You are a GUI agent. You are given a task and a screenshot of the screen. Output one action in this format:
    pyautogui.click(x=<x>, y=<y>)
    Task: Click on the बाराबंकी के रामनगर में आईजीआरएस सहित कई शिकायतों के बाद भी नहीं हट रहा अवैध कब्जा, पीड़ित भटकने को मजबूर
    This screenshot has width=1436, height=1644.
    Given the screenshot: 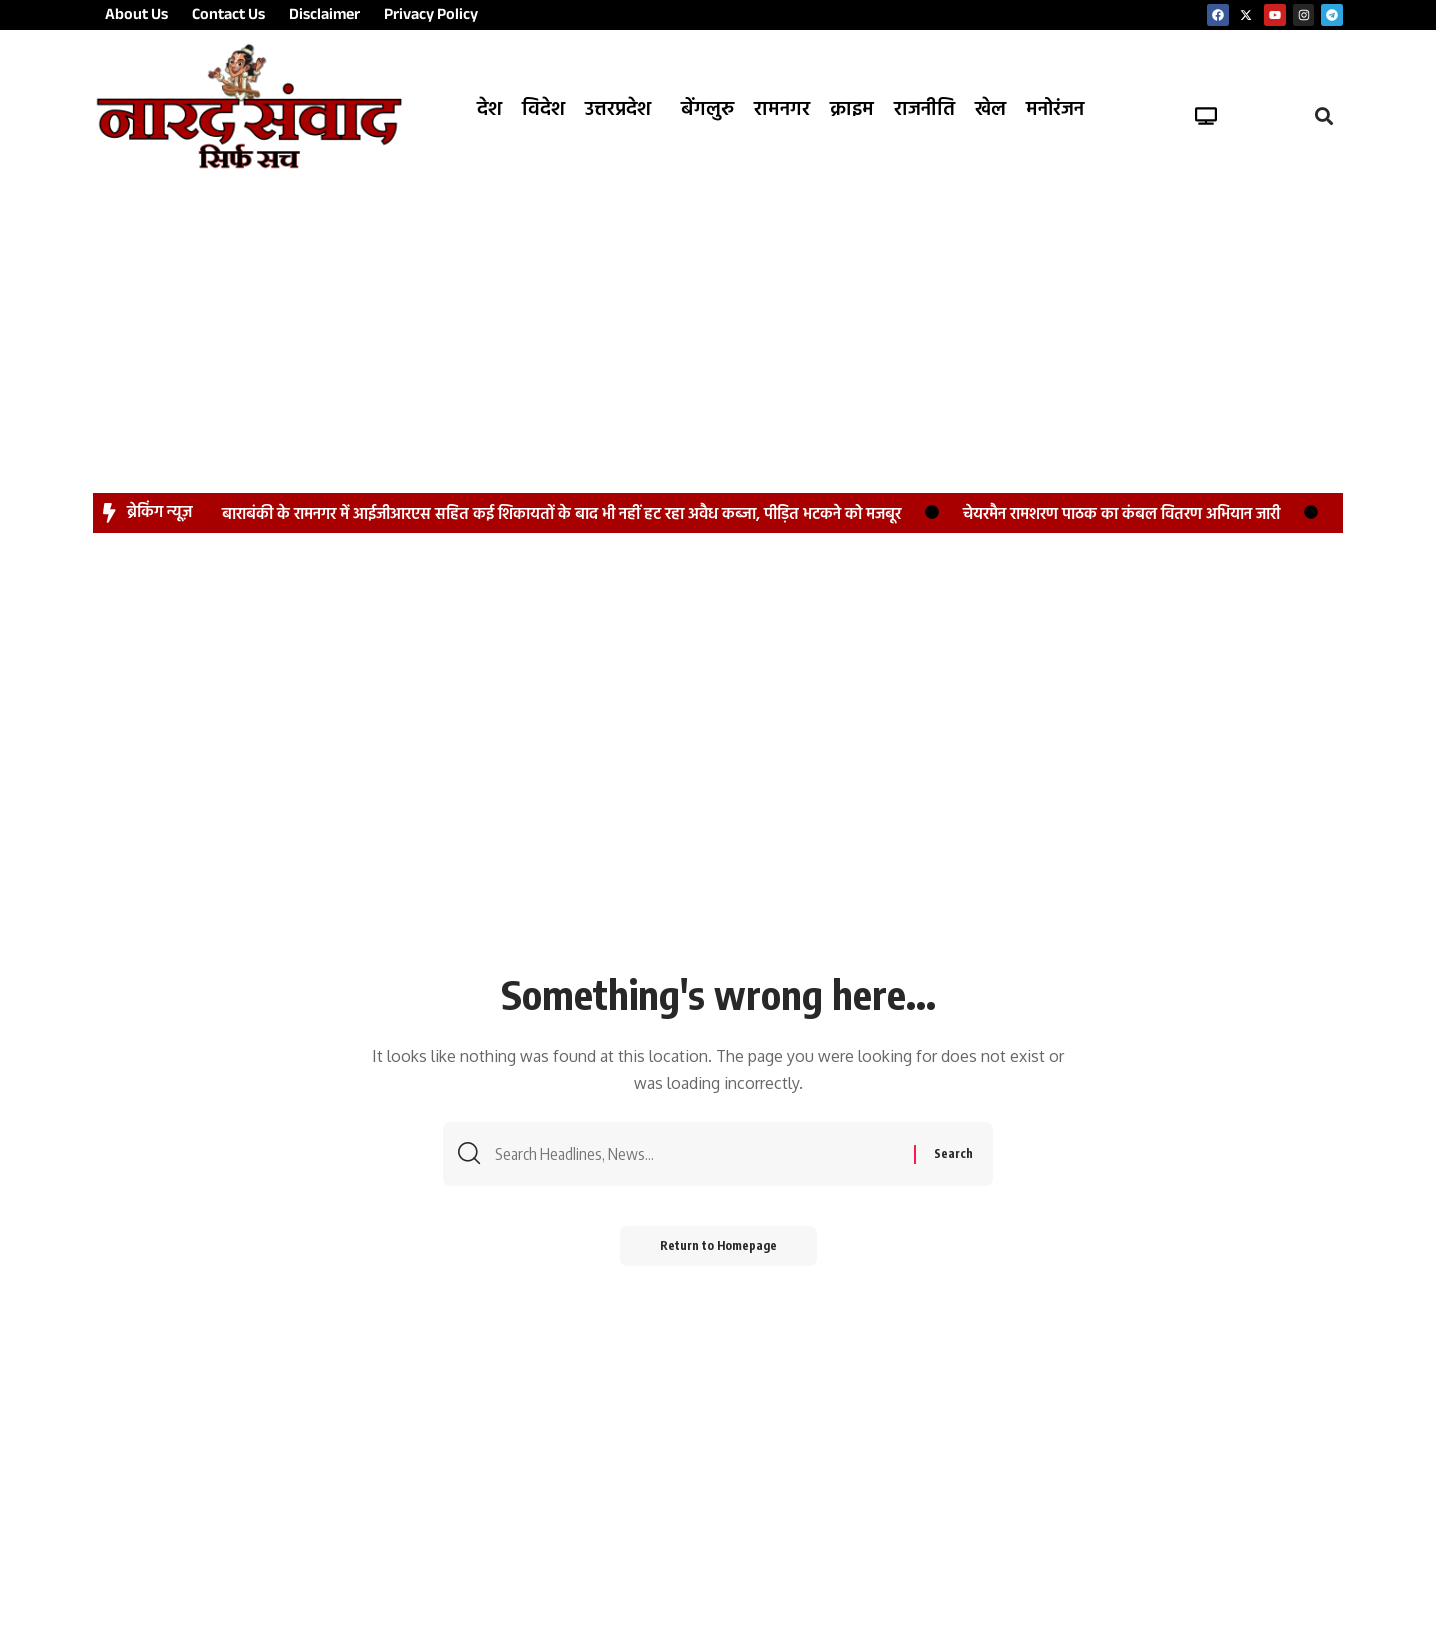 What is the action you would take?
    pyautogui.click(x=561, y=515)
    